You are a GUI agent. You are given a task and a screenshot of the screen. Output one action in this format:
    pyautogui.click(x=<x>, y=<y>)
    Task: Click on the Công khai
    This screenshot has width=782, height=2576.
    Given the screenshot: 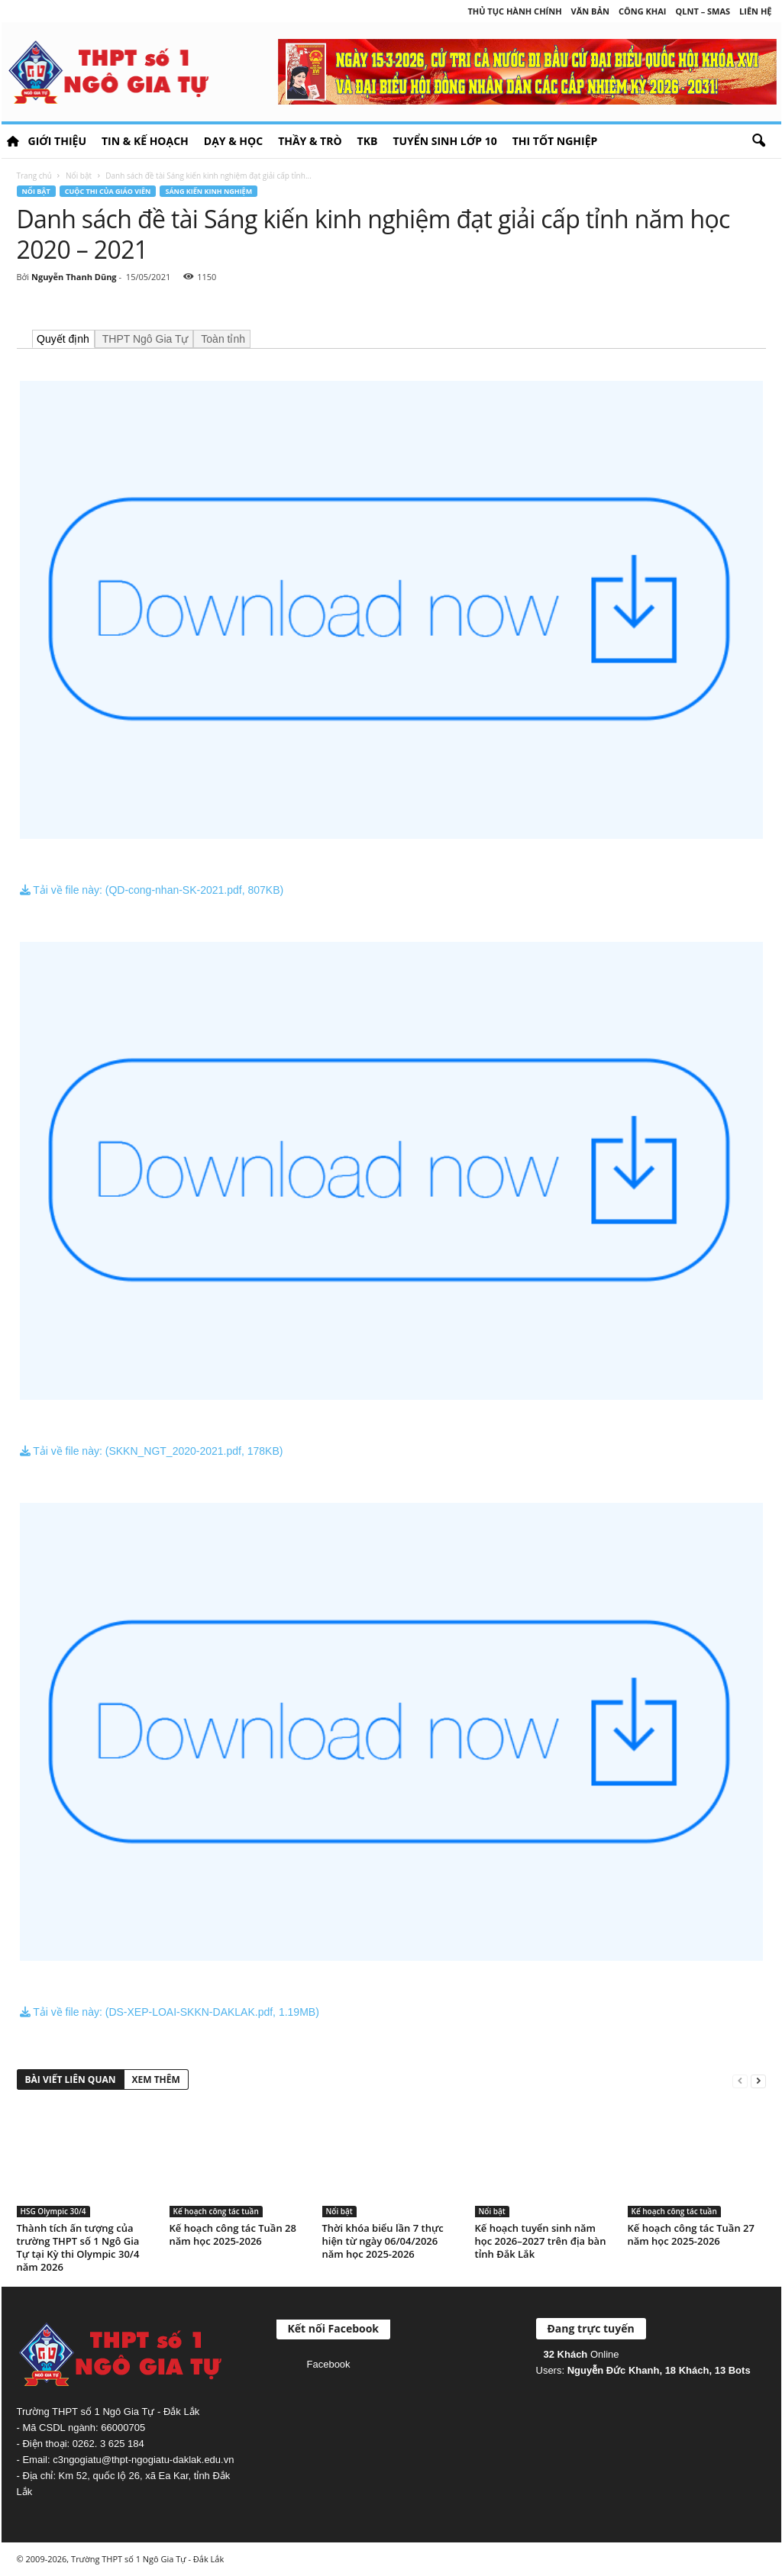 What is the action you would take?
    pyautogui.click(x=642, y=11)
    